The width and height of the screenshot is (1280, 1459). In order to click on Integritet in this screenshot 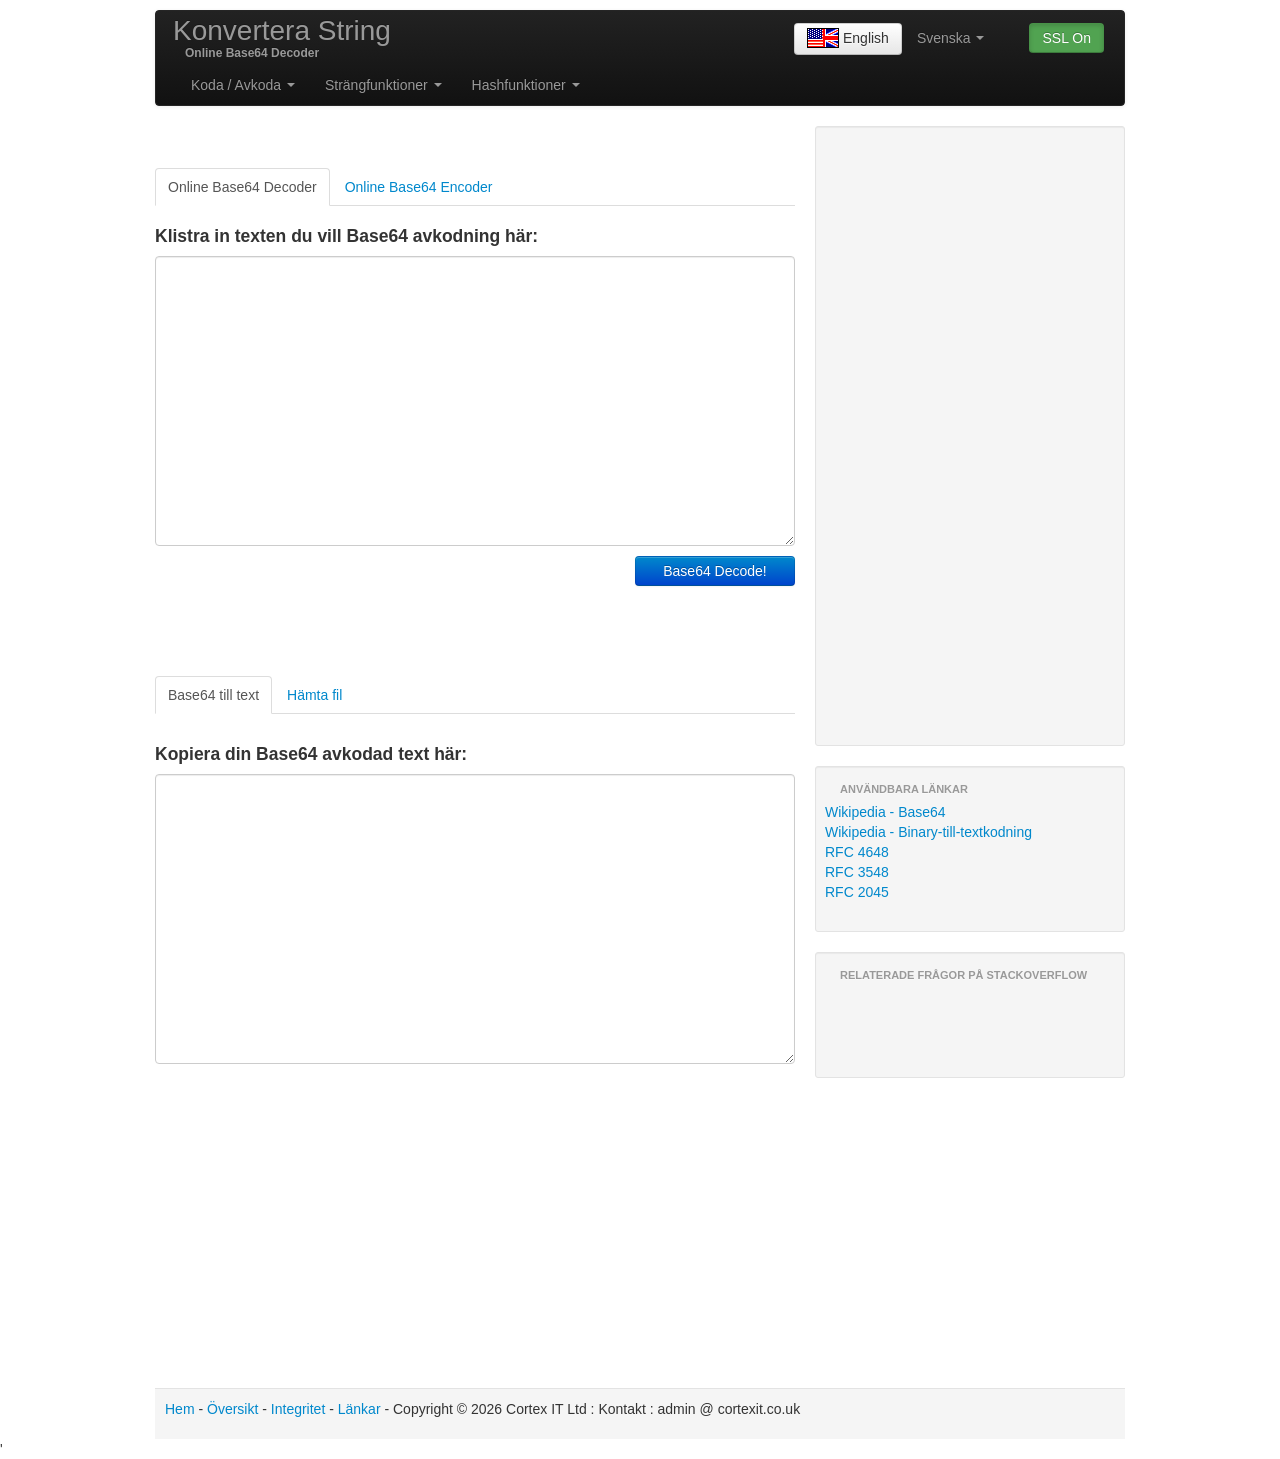, I will do `click(298, 1409)`.